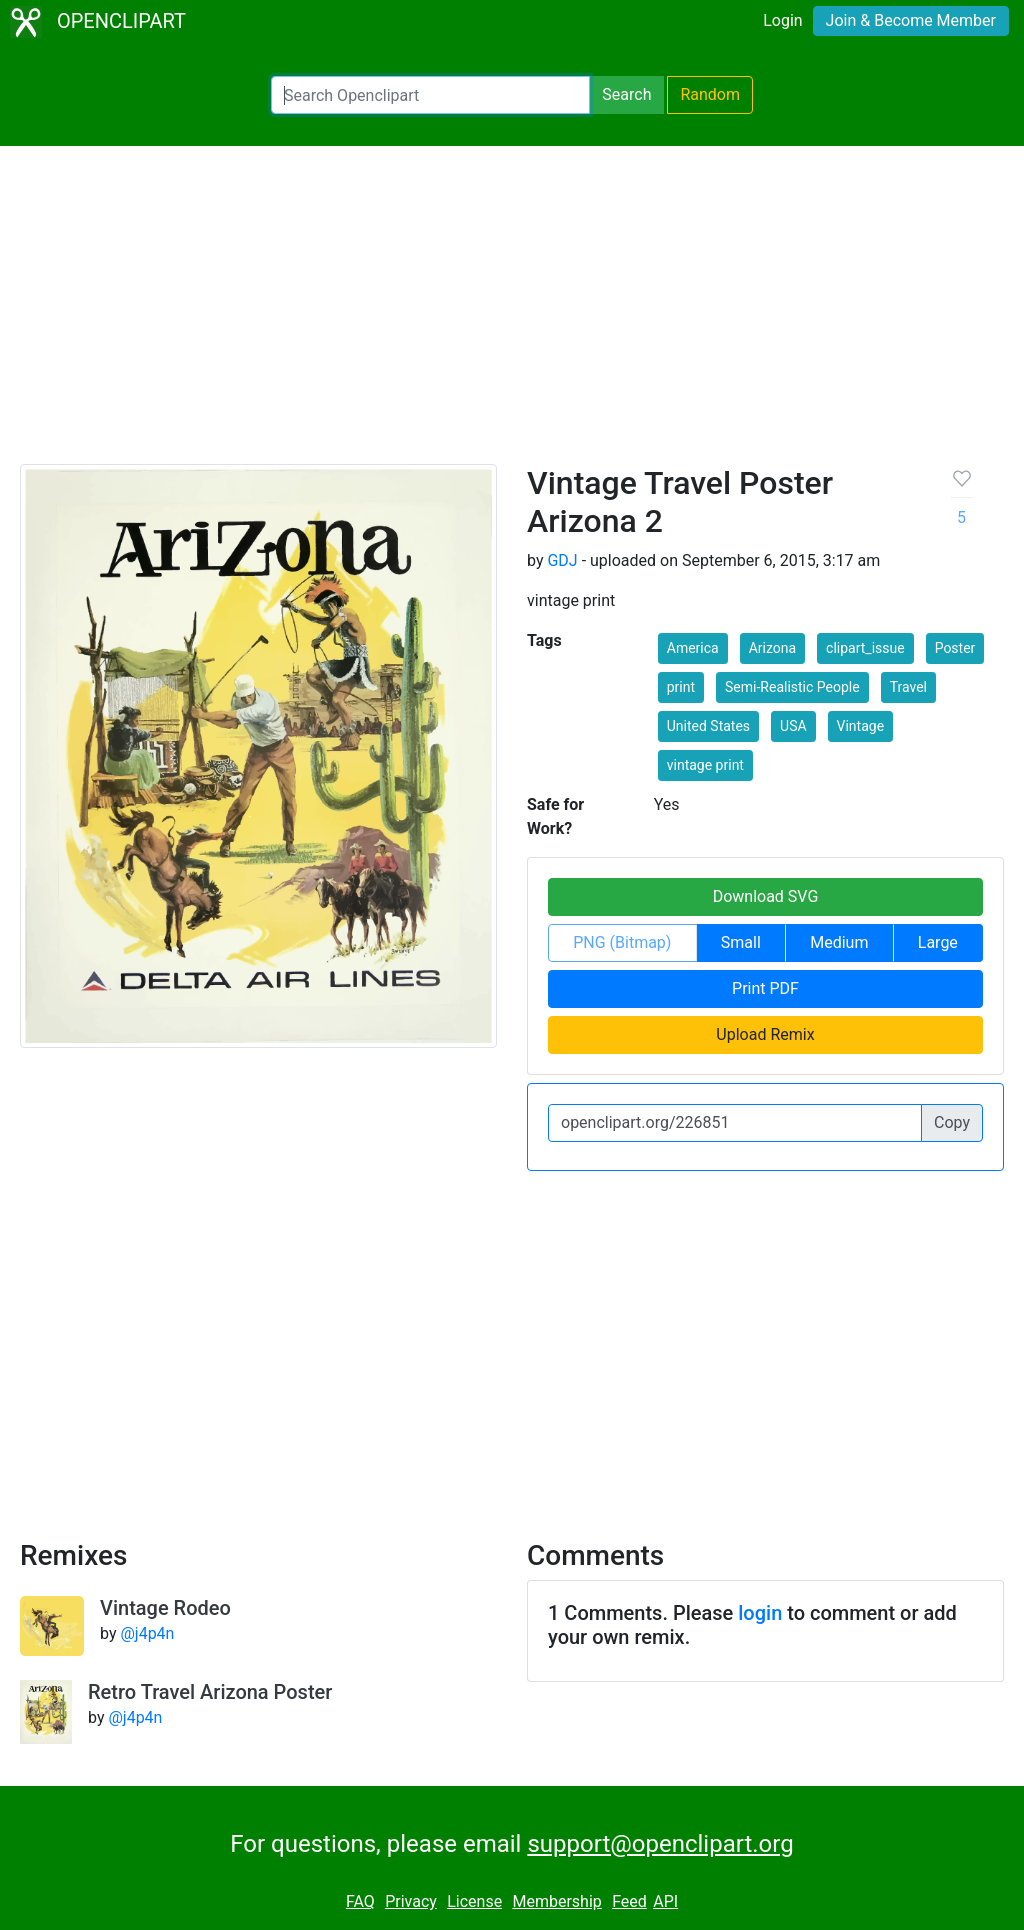 The width and height of the screenshot is (1024, 1930). I want to click on login, so click(760, 1613).